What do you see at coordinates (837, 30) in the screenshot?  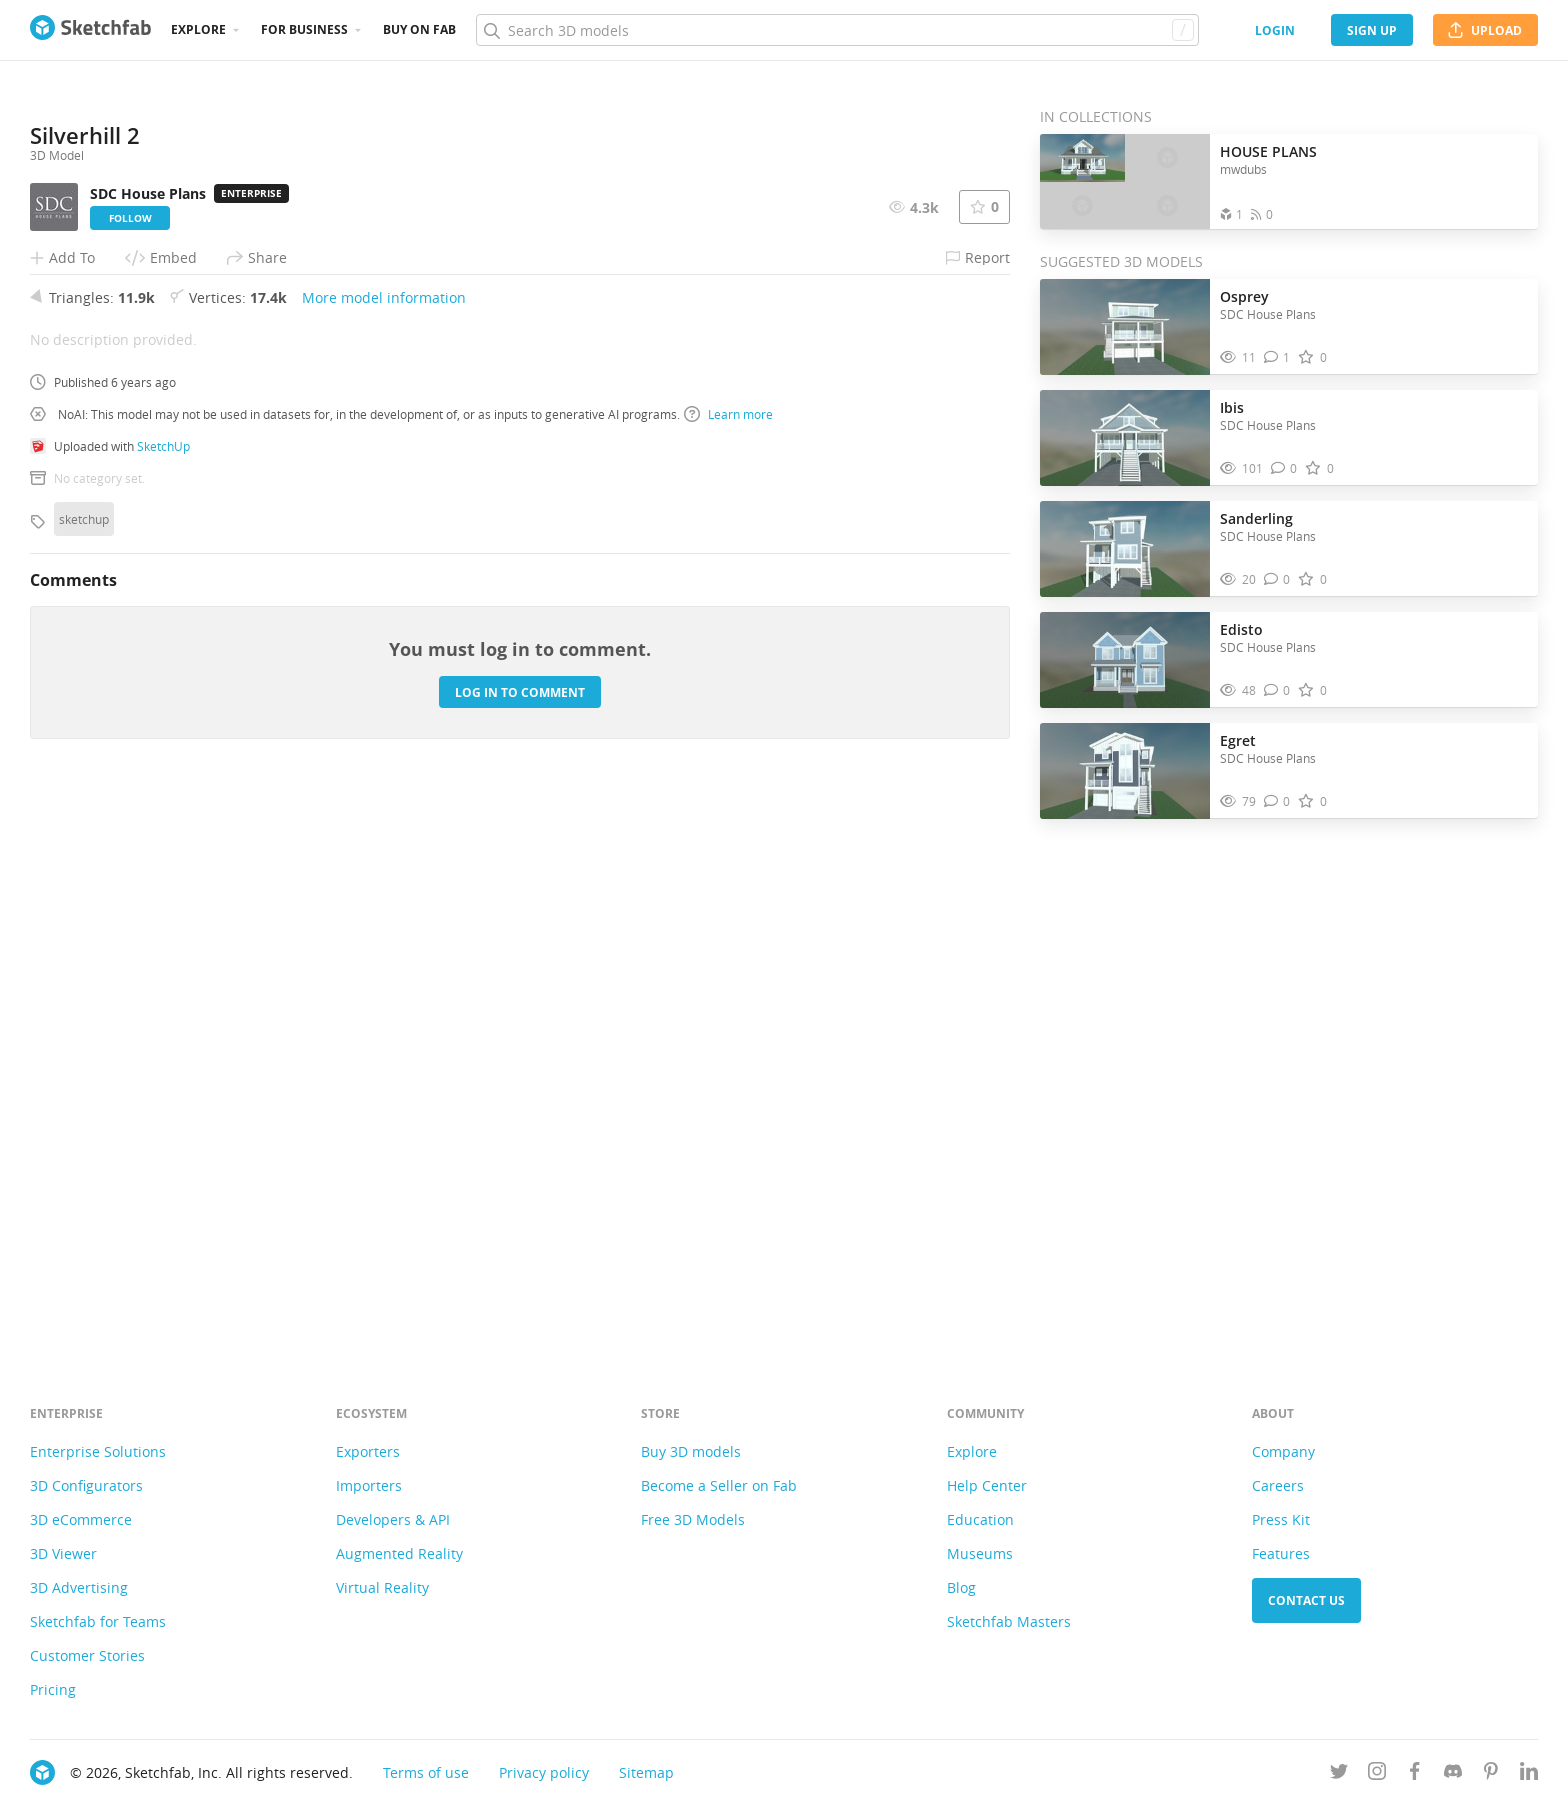 I see `[Search]` at bounding box center [837, 30].